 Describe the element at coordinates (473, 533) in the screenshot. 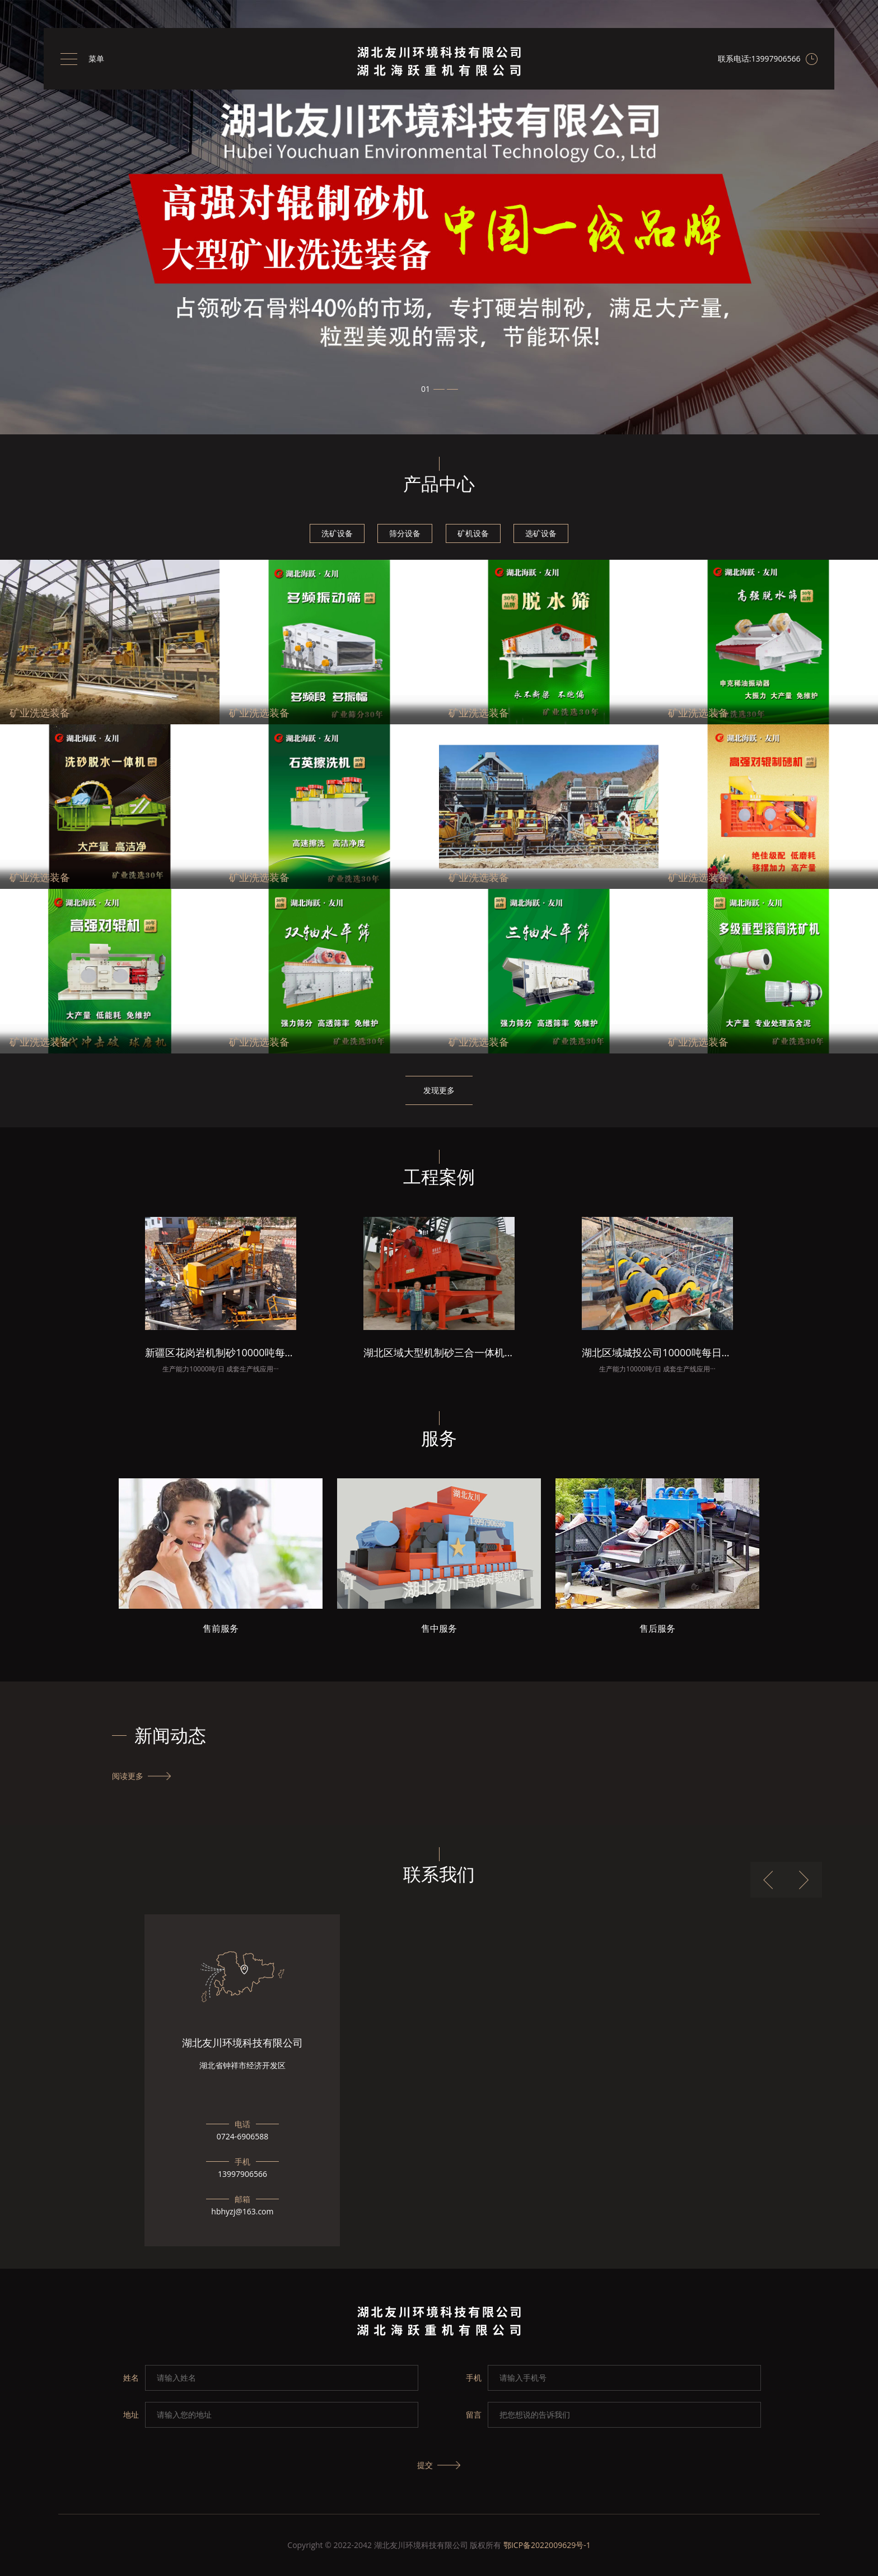

I see `矿机设备` at that location.